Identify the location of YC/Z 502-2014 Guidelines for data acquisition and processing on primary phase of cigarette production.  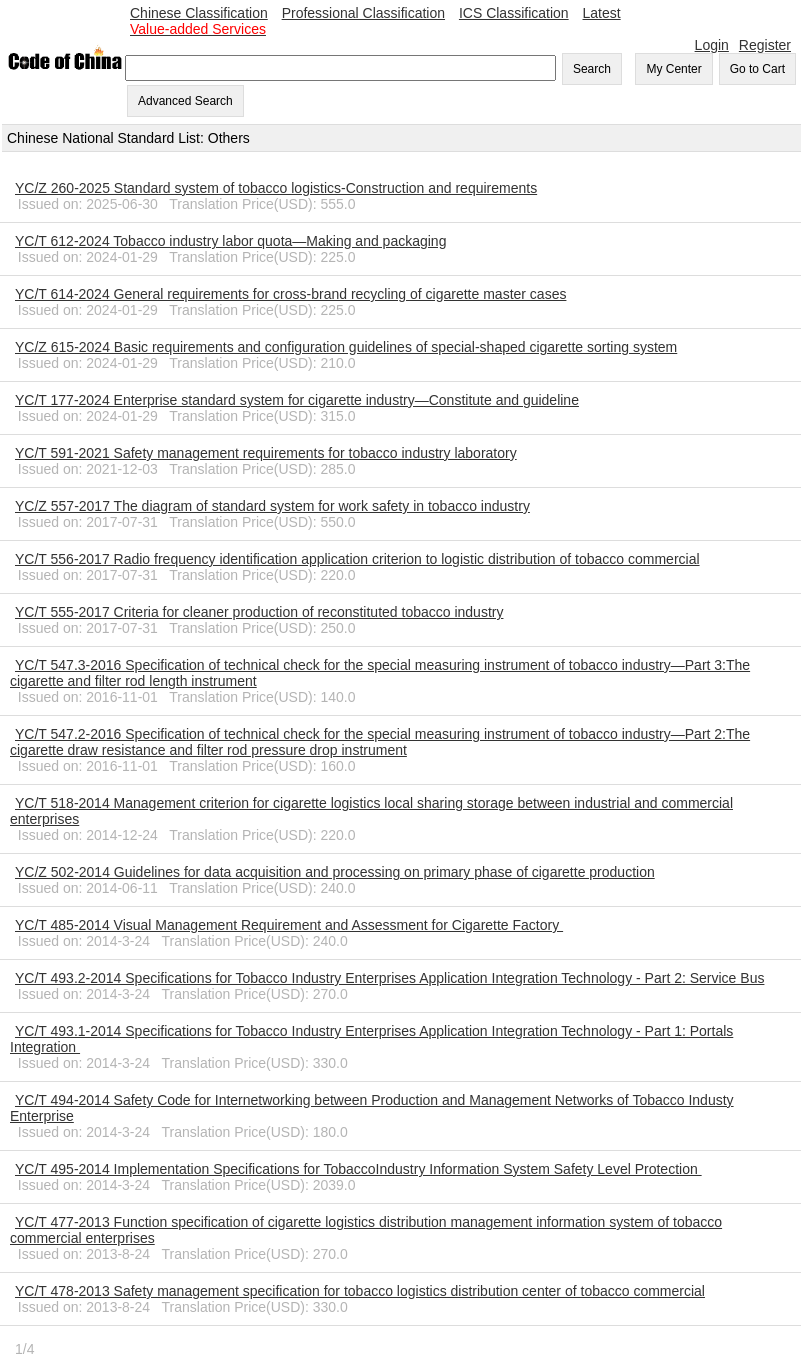
(335, 872).